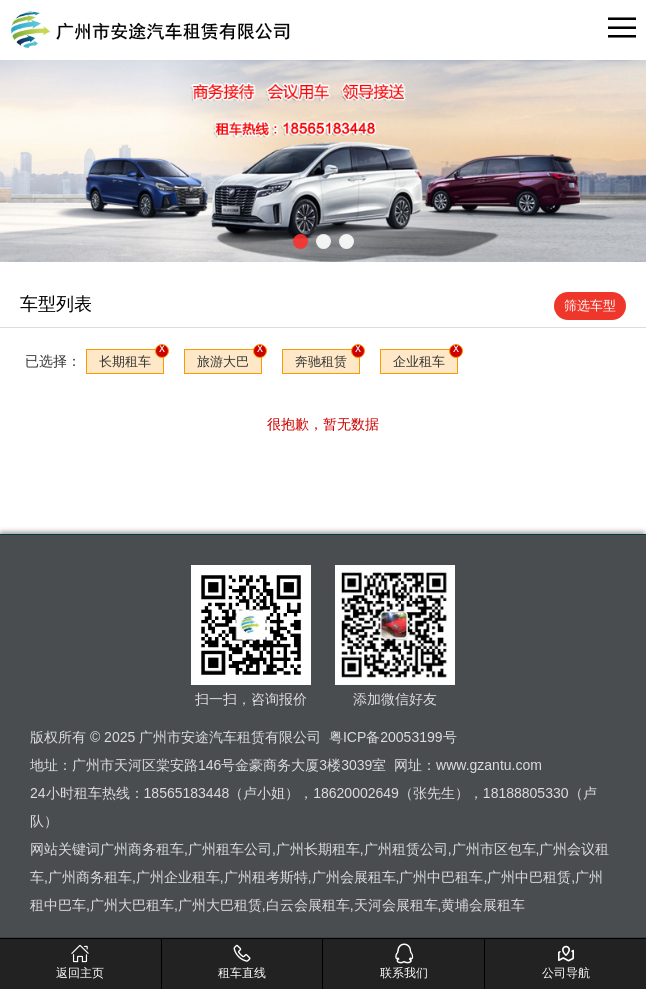 Image resolution: width=646 pixels, height=989 pixels. What do you see at coordinates (393, 737) in the screenshot?
I see `粤ICP备20053199号` at bounding box center [393, 737].